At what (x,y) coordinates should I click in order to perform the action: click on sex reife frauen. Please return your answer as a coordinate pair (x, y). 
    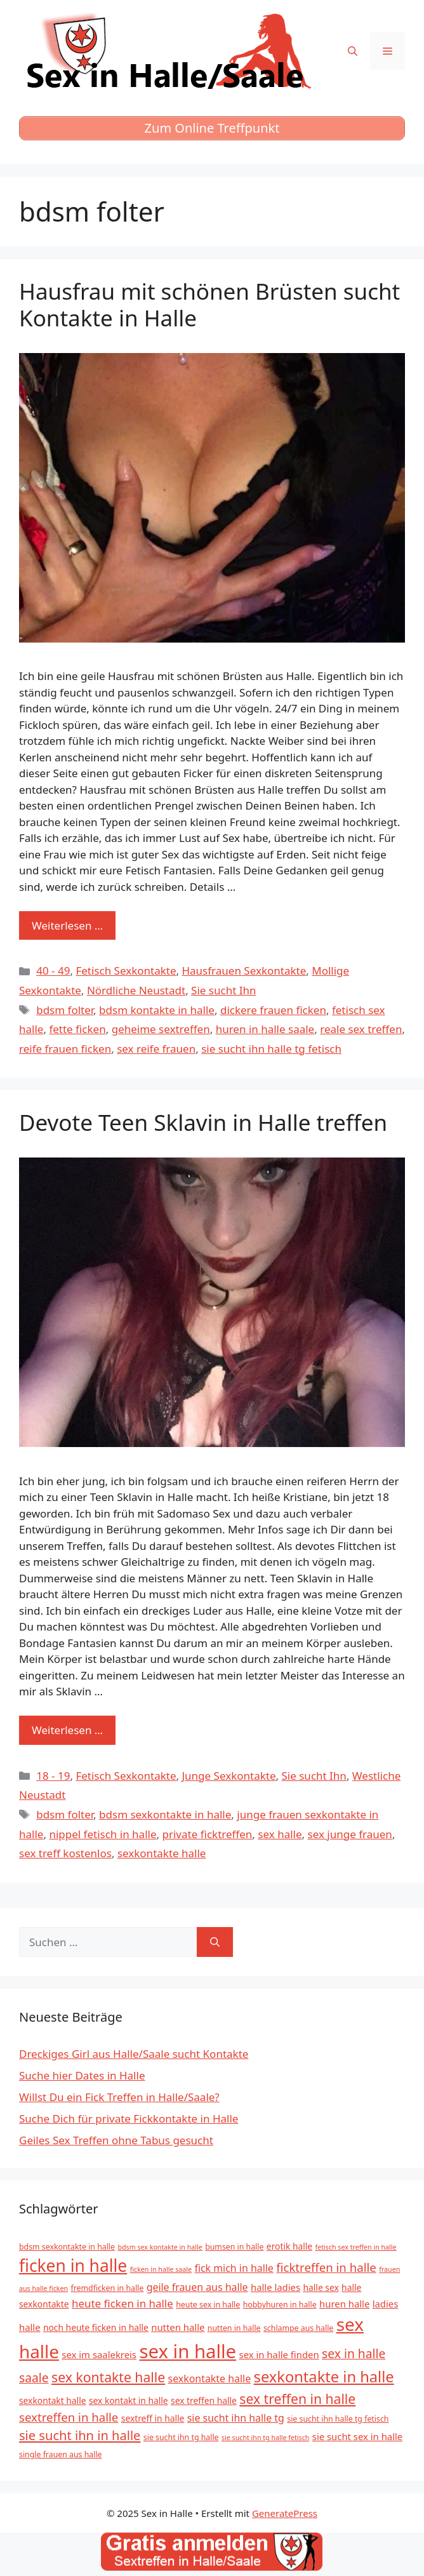
    Looking at the image, I should click on (156, 1048).